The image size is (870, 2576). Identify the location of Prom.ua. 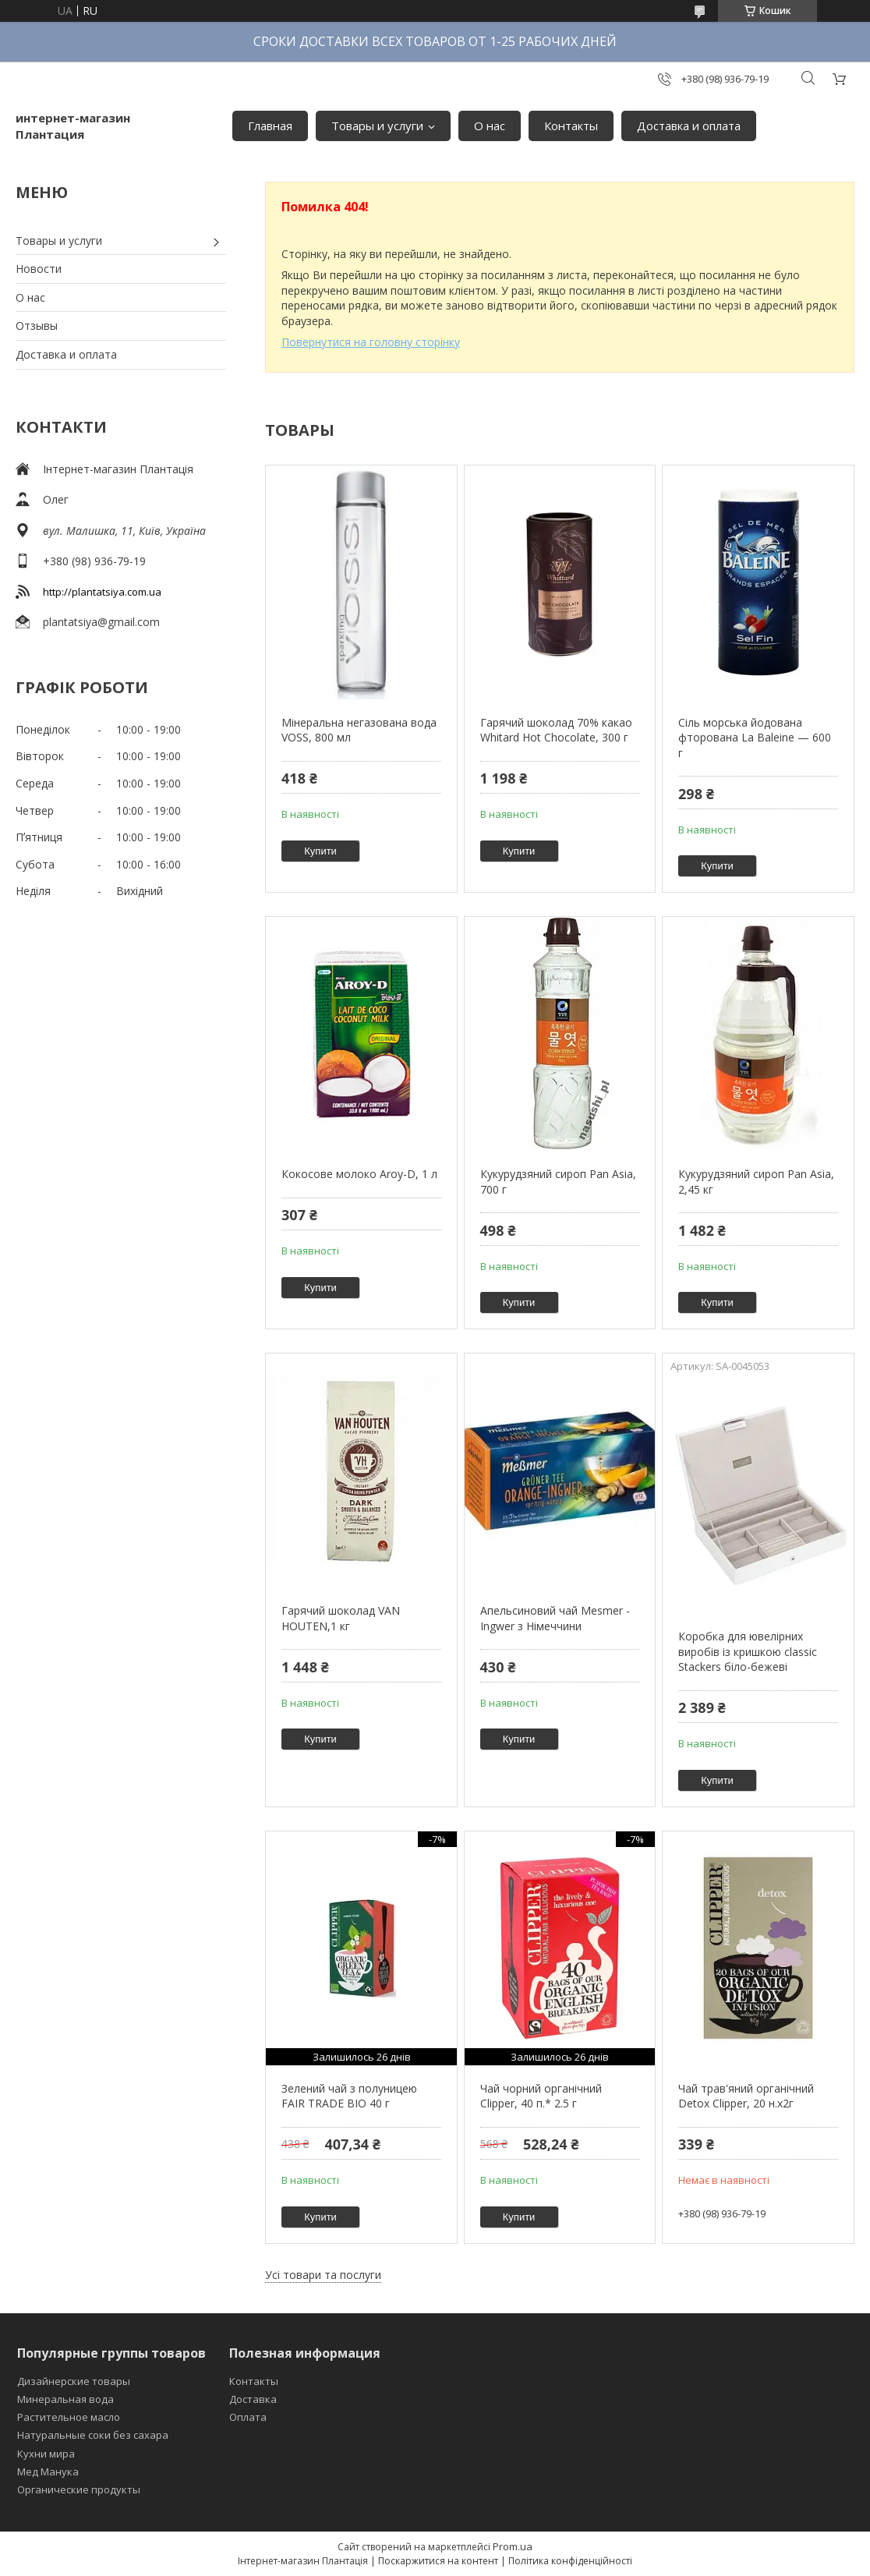
(512, 2546).